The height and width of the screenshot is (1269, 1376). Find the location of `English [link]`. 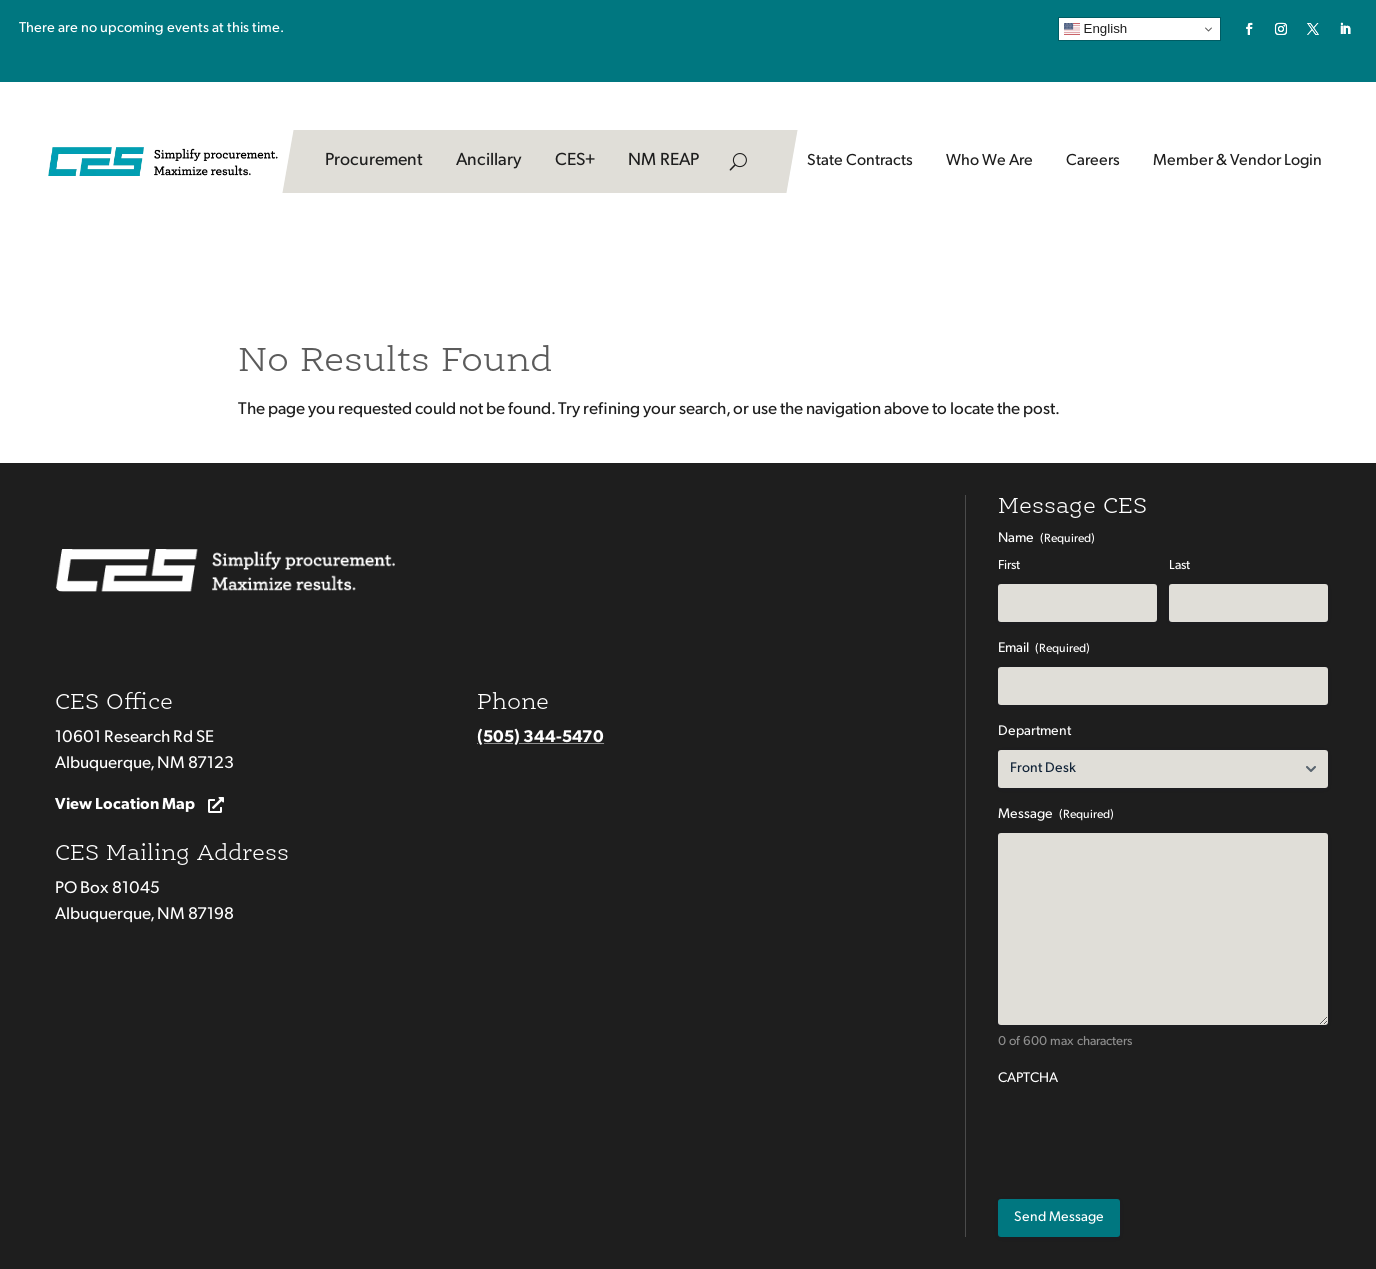

English [link] is located at coordinates (1095, 29).